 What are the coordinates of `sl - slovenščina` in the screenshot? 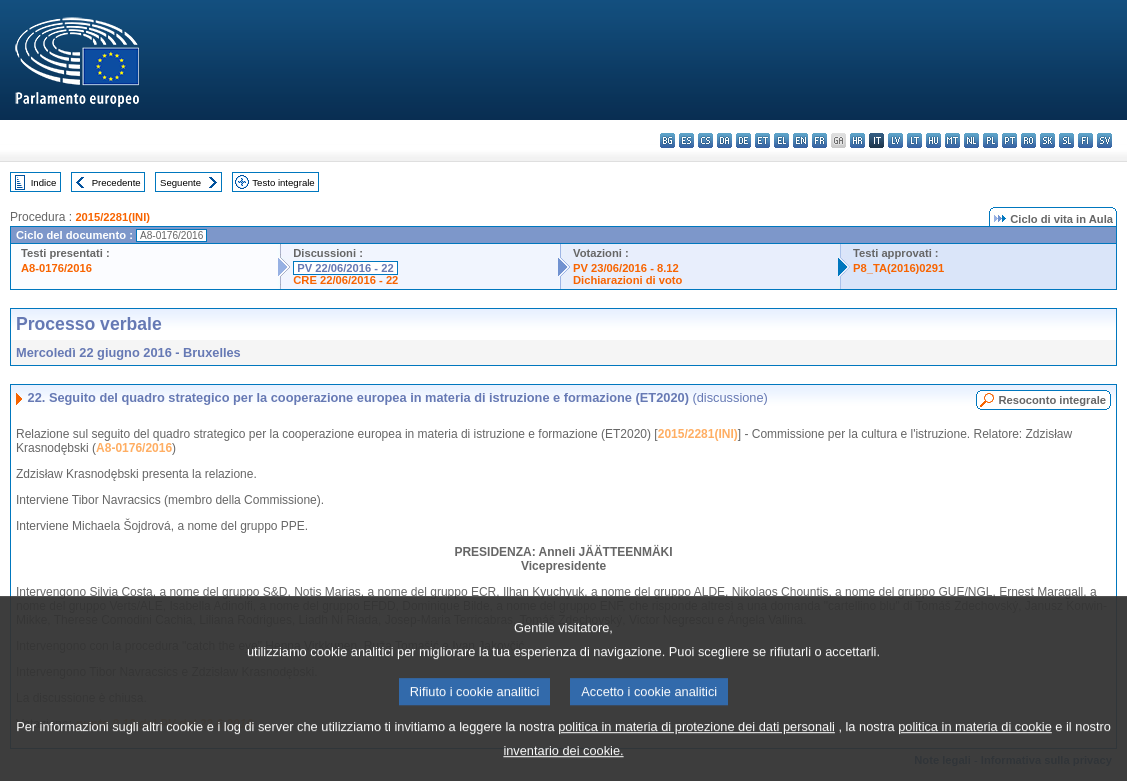 It's located at (1066, 140).